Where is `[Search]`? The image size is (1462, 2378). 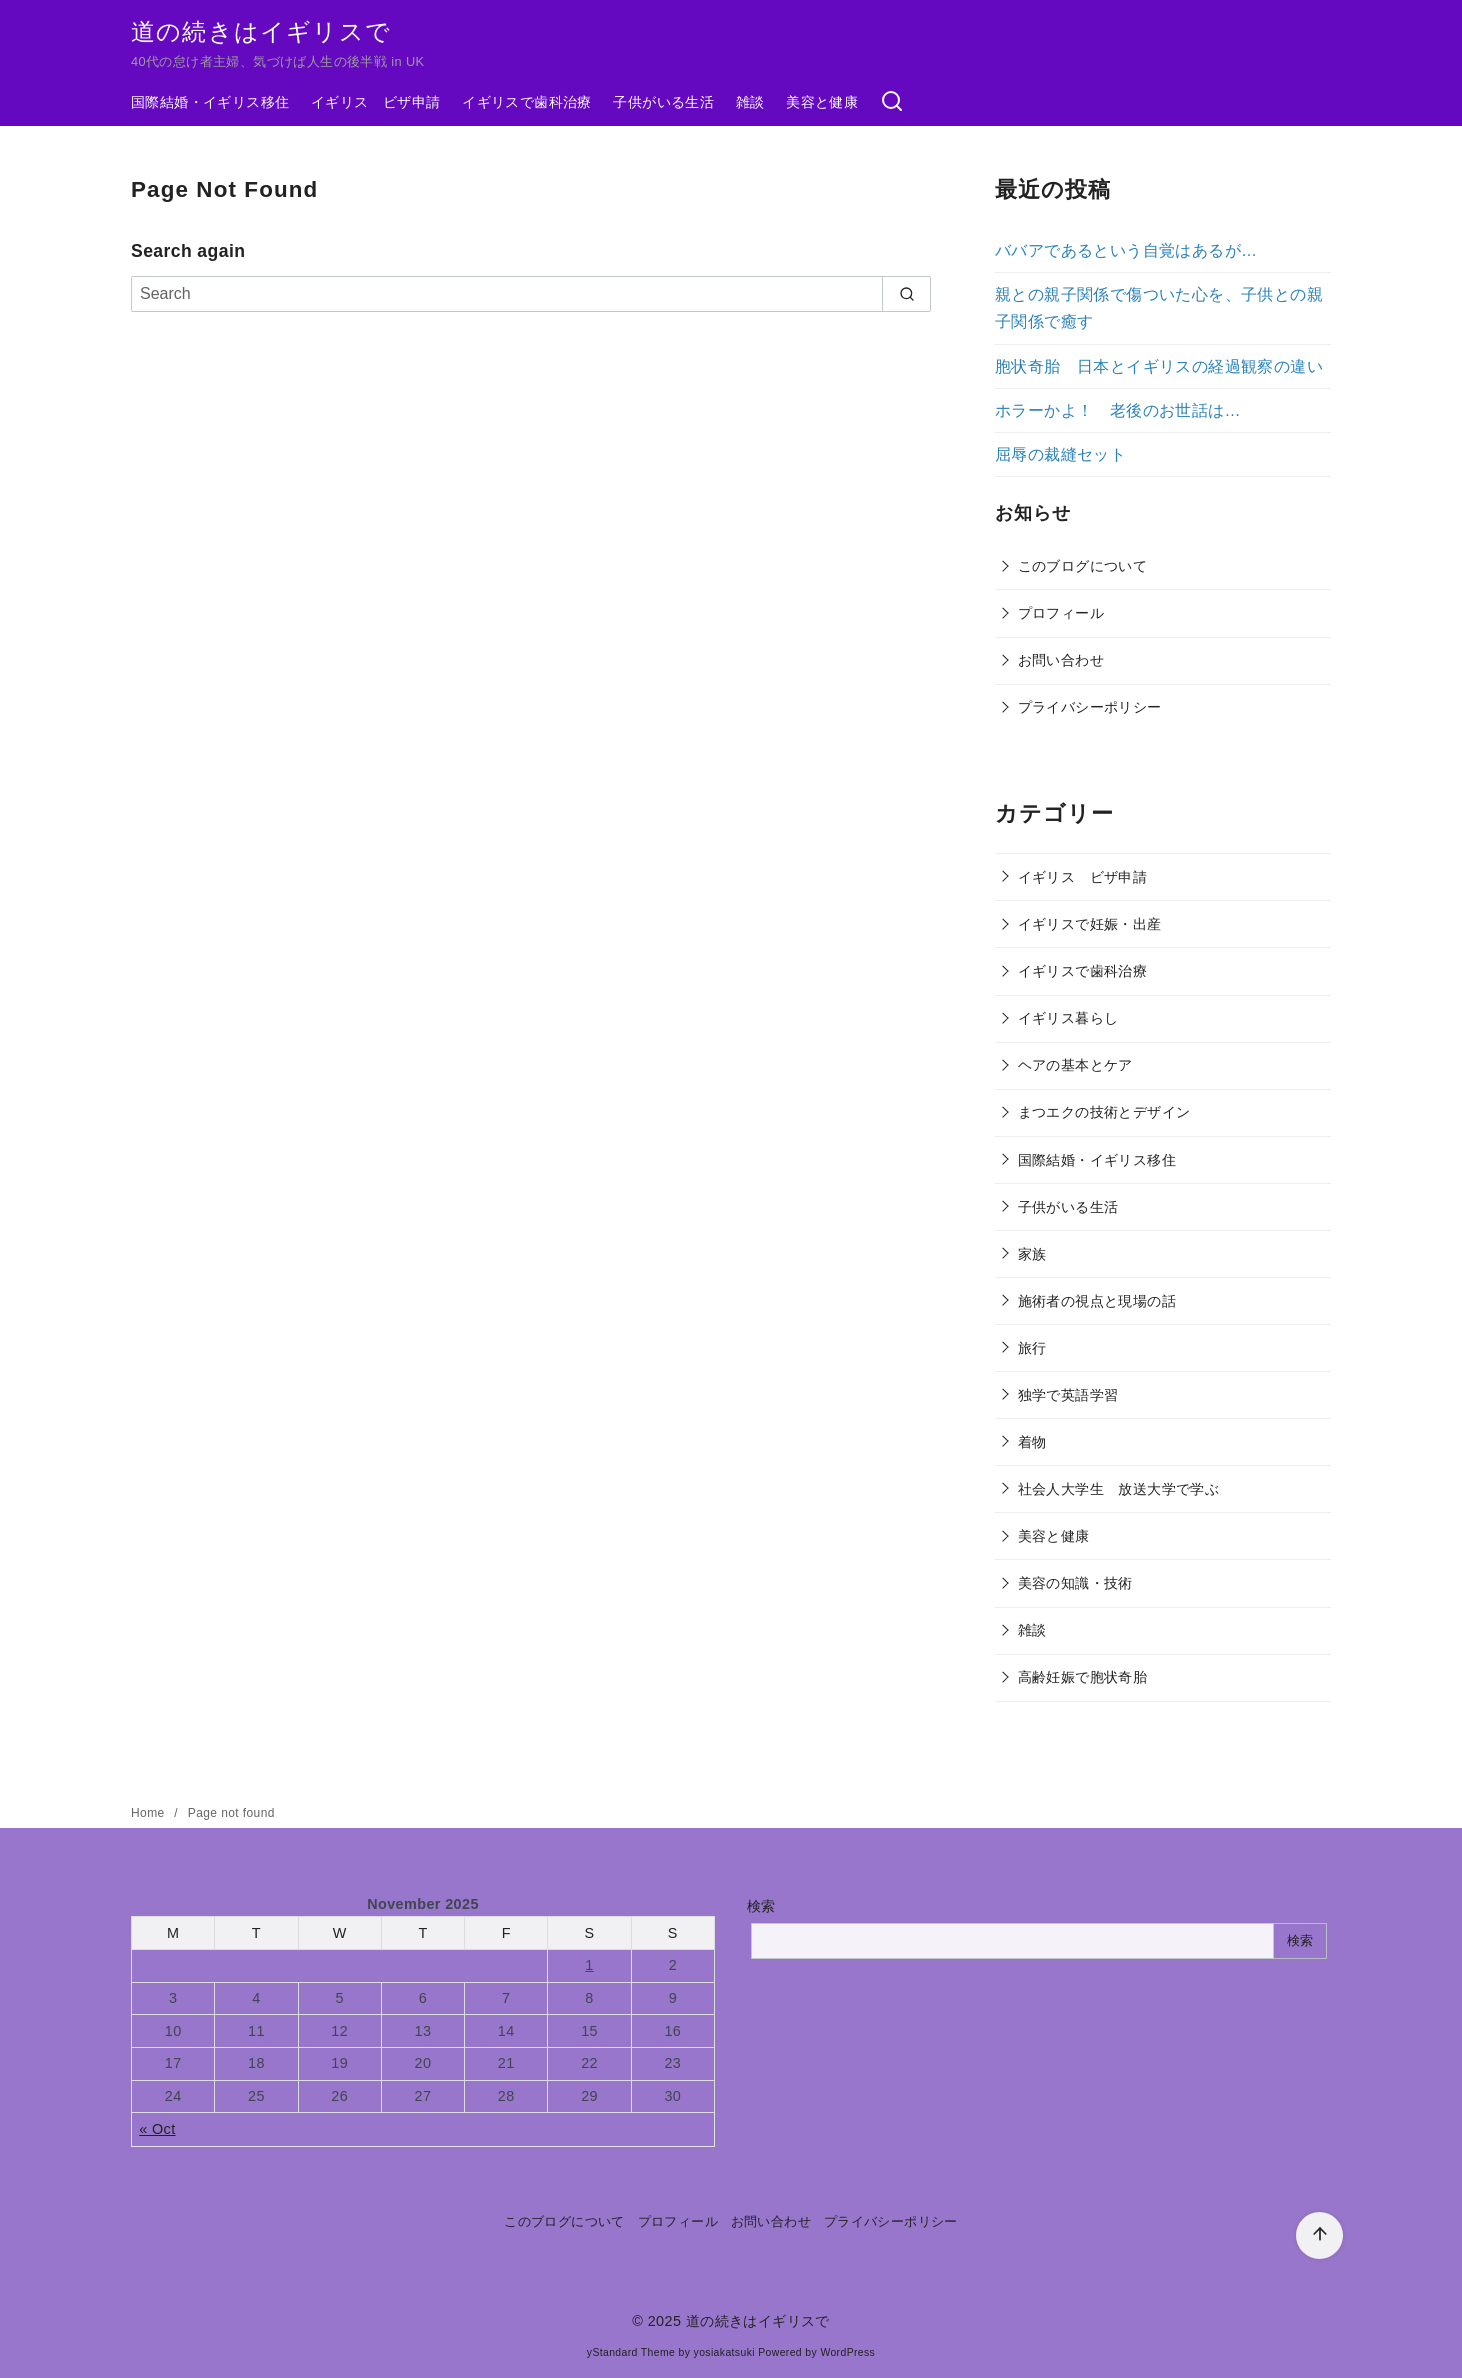
[Search] is located at coordinates (531, 294).